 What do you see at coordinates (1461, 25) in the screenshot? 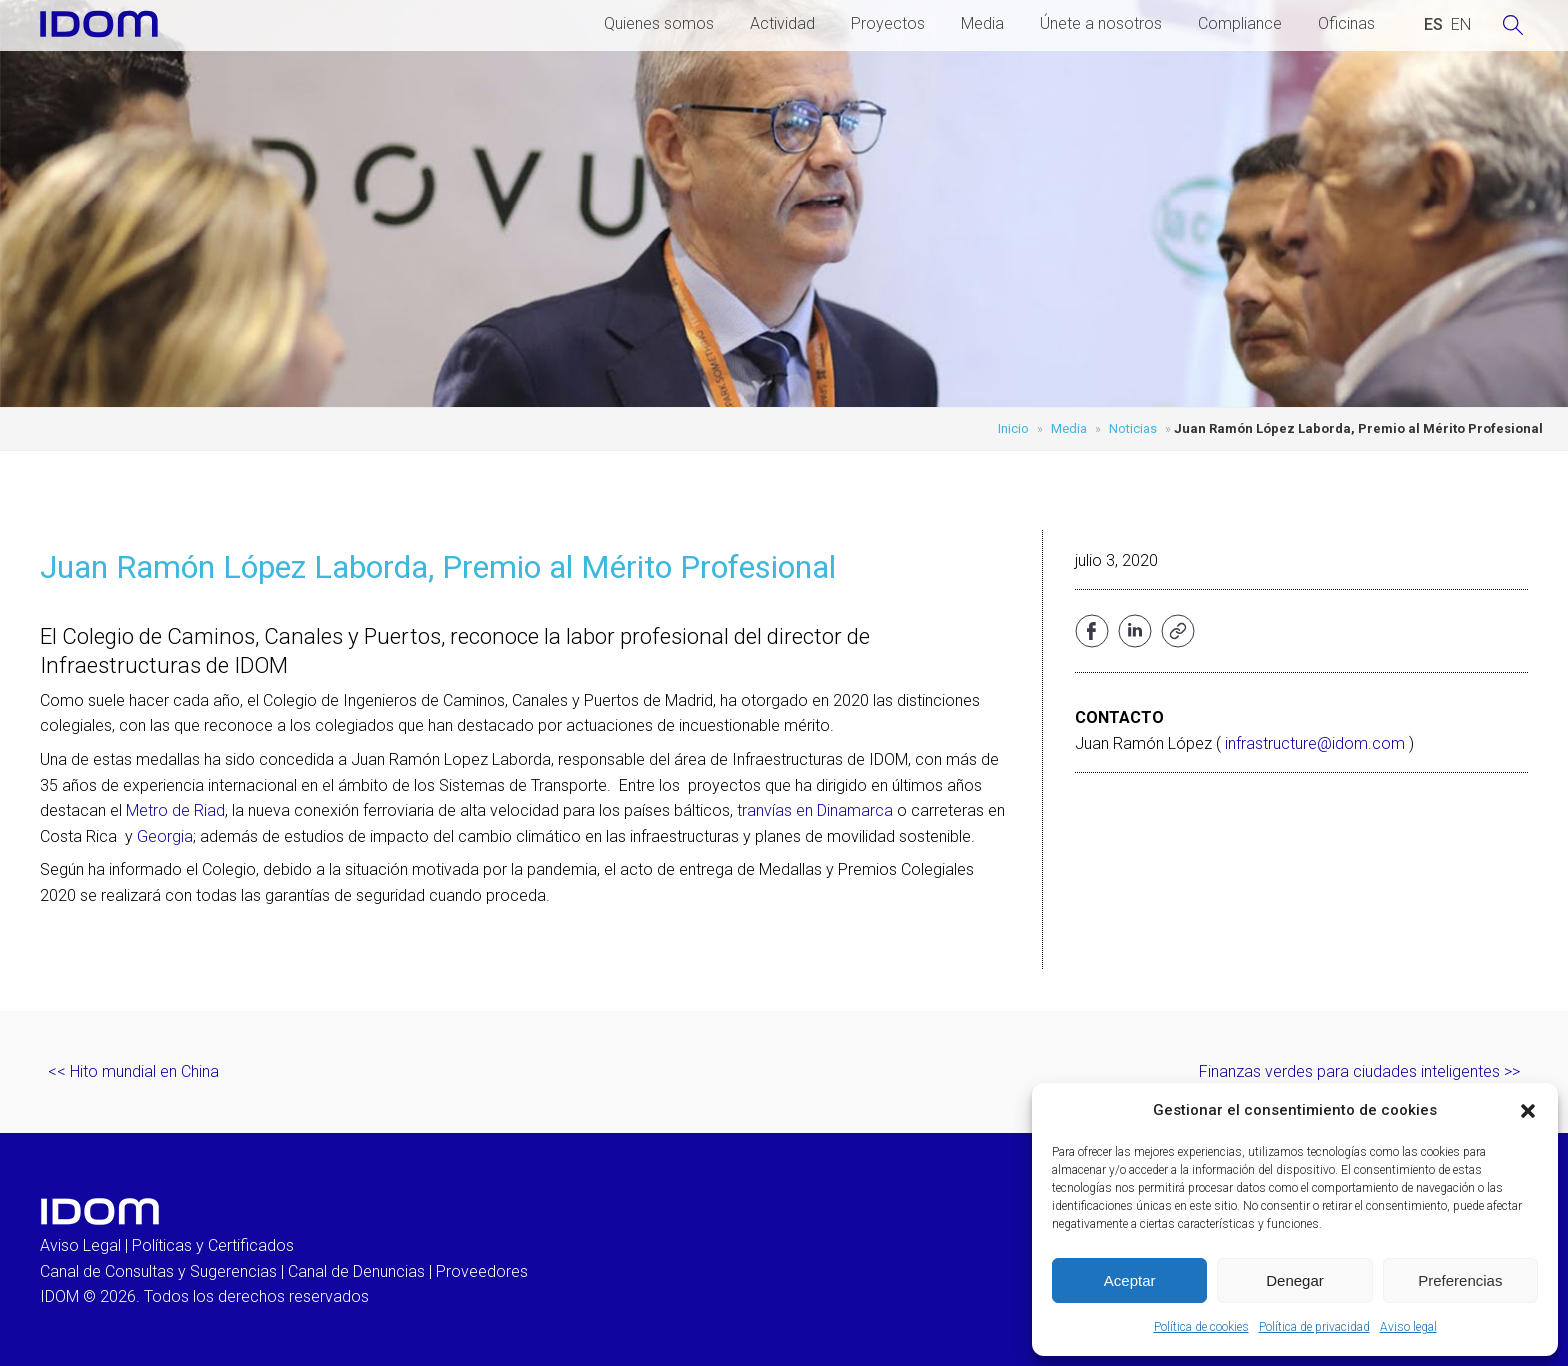
I see `[Cambiar a INGLES (ENGLISH)]` at bounding box center [1461, 25].